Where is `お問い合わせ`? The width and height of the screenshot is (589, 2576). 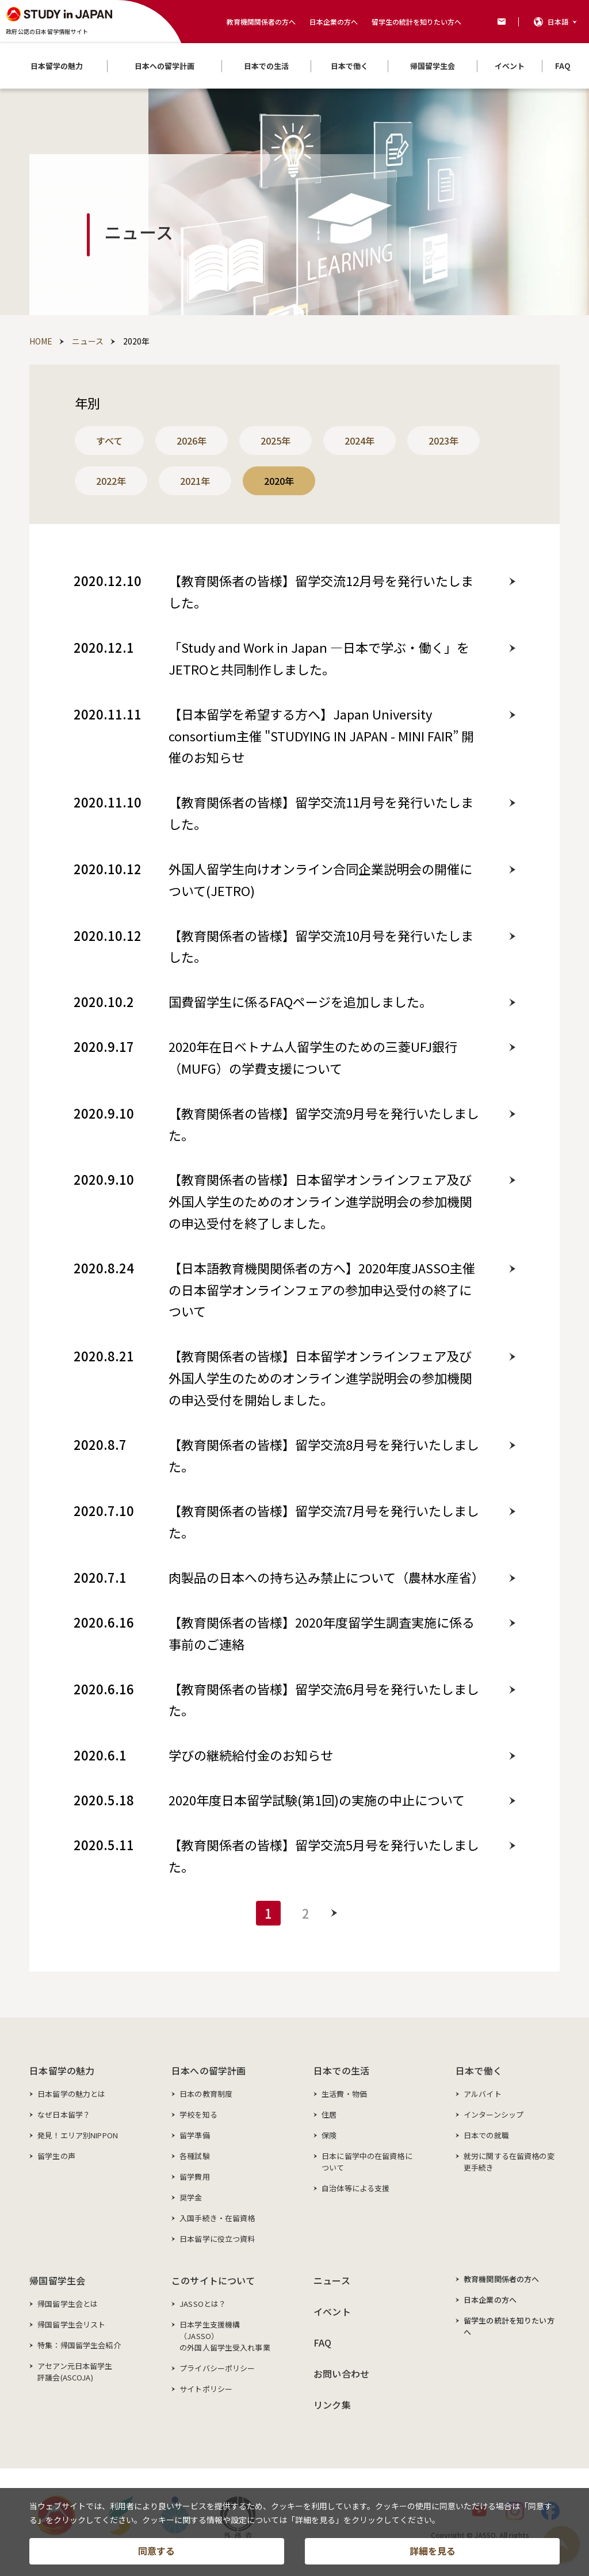 お問い合わせ is located at coordinates (341, 2373).